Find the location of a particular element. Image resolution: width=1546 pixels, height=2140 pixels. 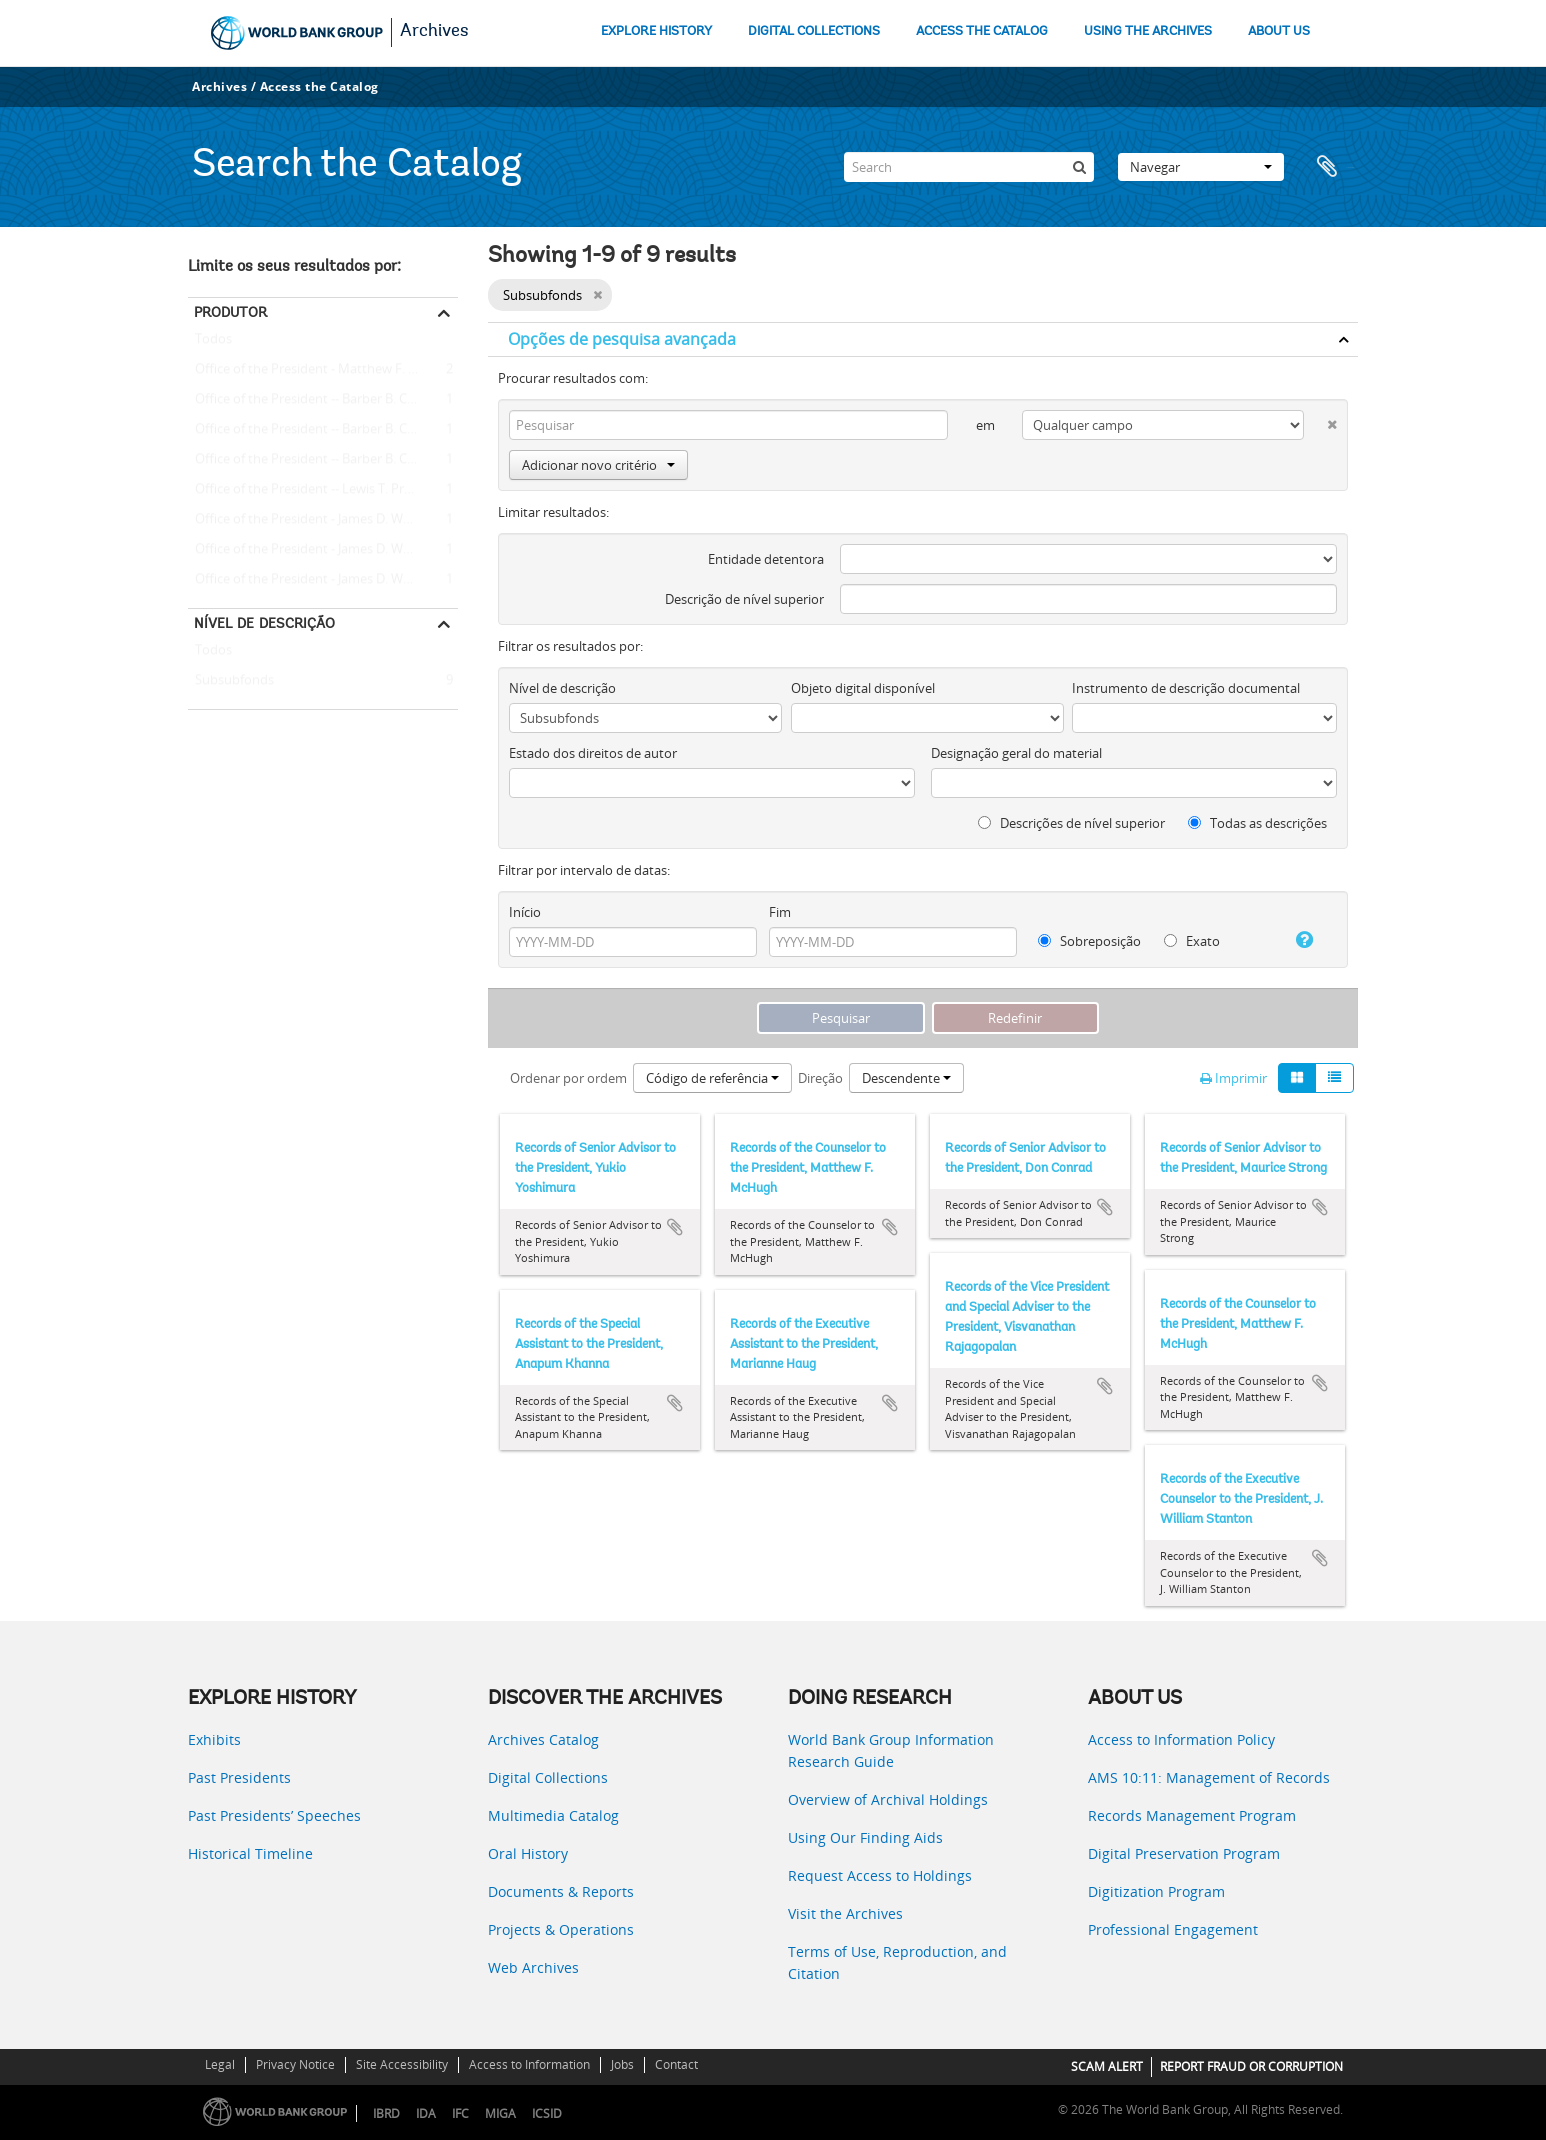

Past Presidents’ Speeches is located at coordinates (274, 1815).